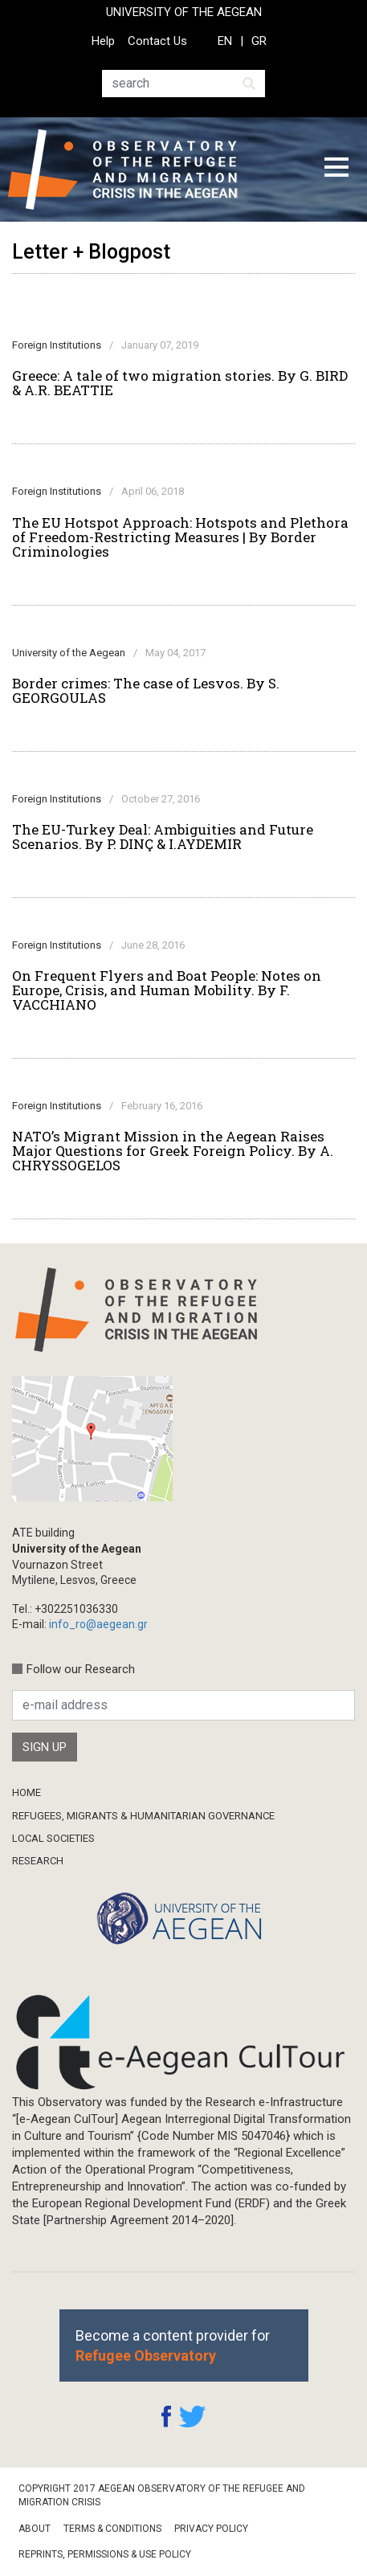  Describe the element at coordinates (26, 1792) in the screenshot. I see `Home` at that location.